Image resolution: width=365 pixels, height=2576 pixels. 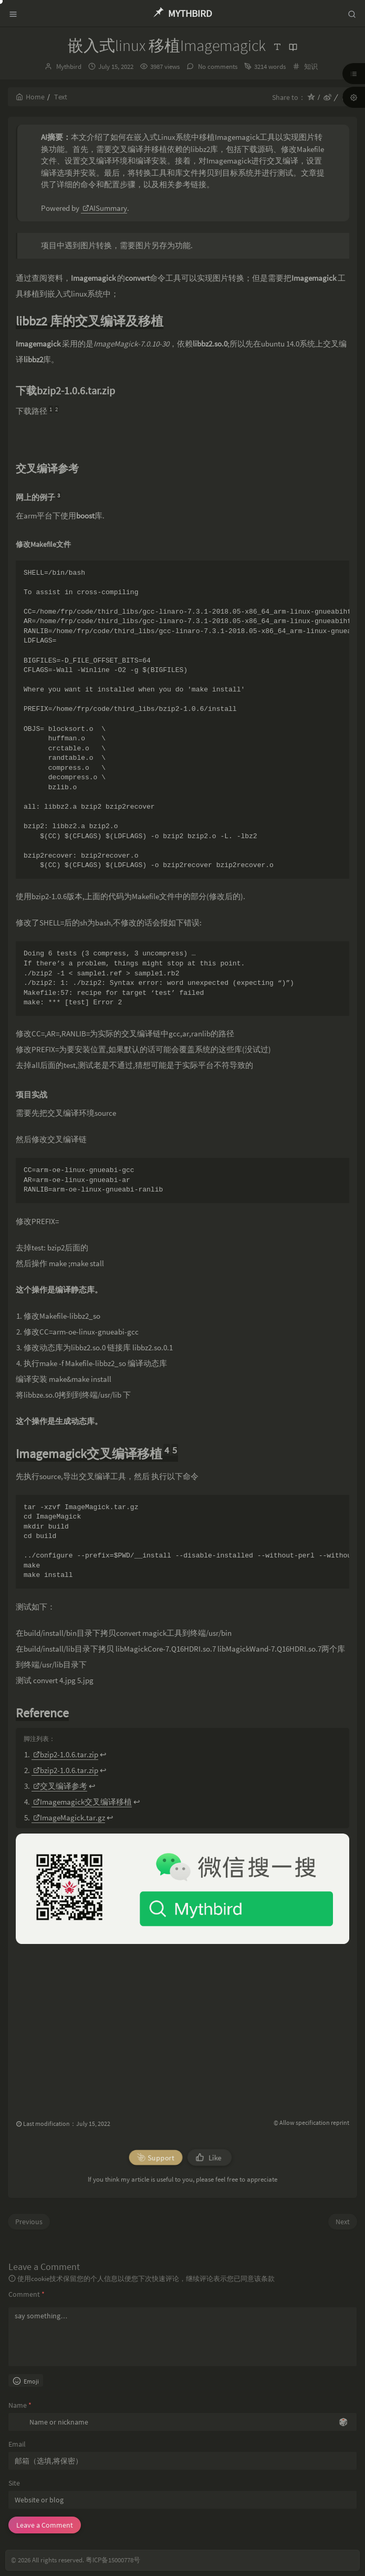 What do you see at coordinates (311, 66) in the screenshot?
I see `知识` at bounding box center [311, 66].